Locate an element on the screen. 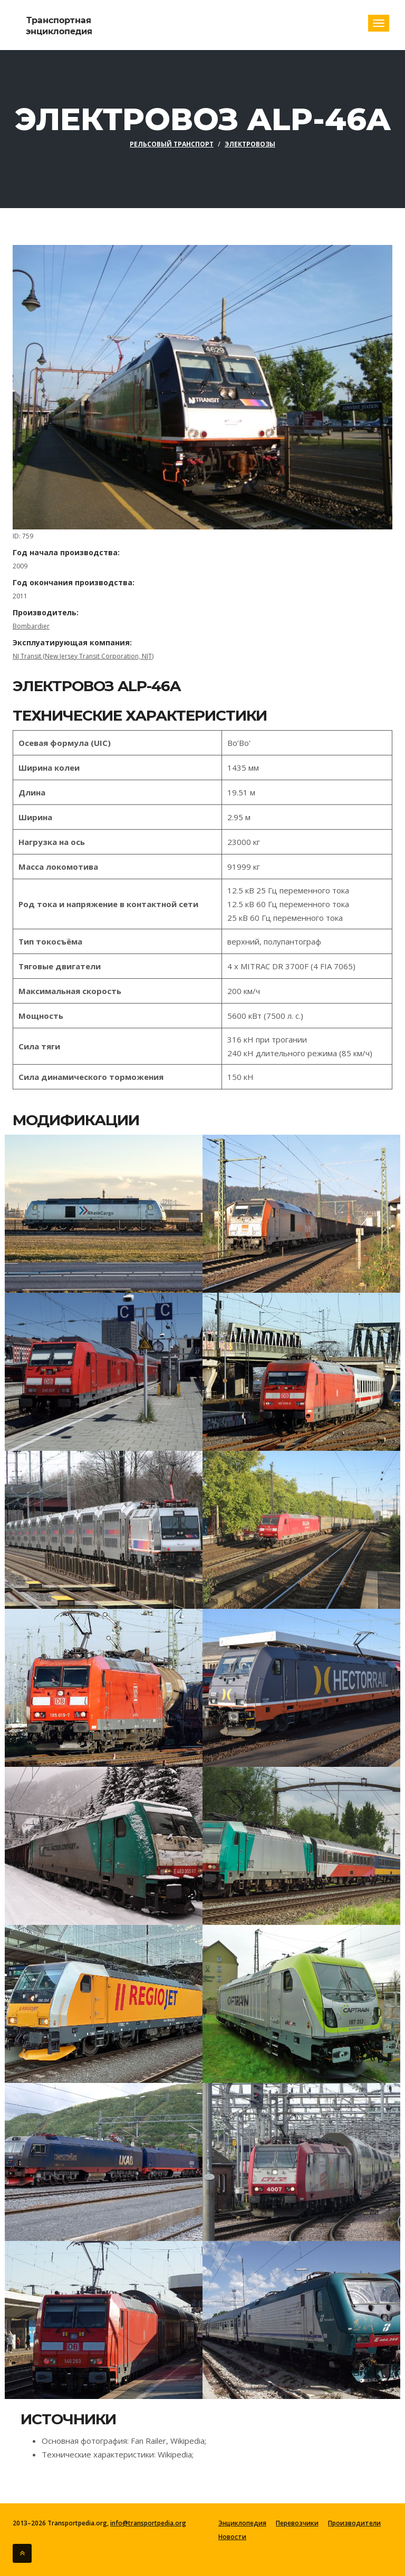 This screenshot has width=405, height=2576. Bombardier is located at coordinates (31, 626).